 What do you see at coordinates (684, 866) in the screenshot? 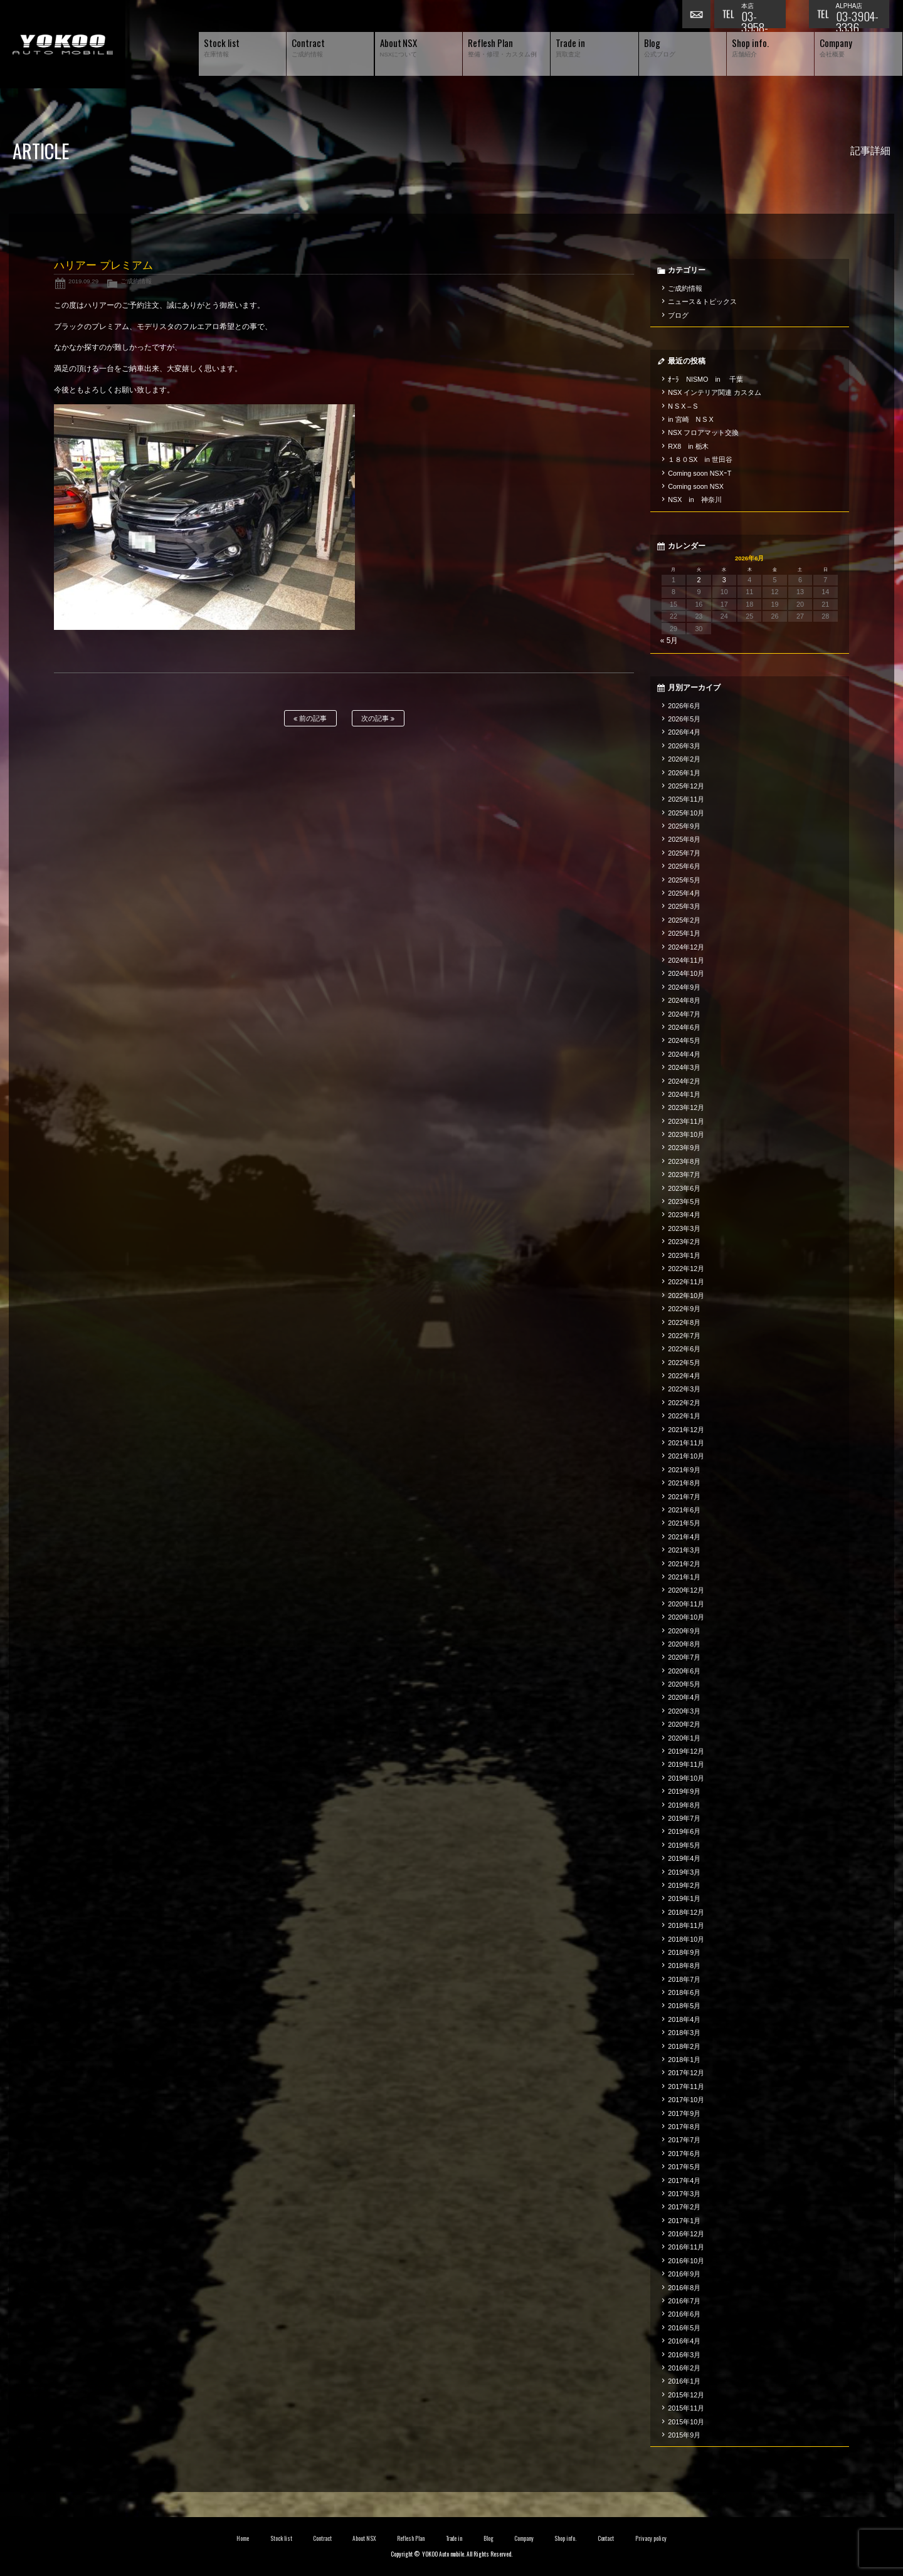
I see `2025年6月` at bounding box center [684, 866].